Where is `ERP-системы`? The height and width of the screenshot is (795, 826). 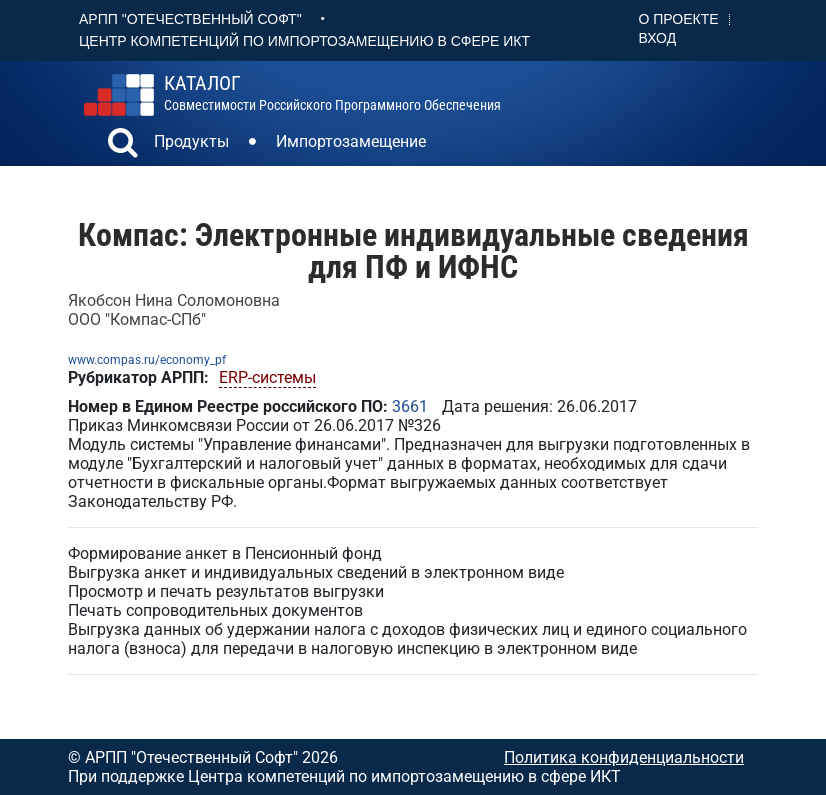 ERP-системы is located at coordinates (267, 377).